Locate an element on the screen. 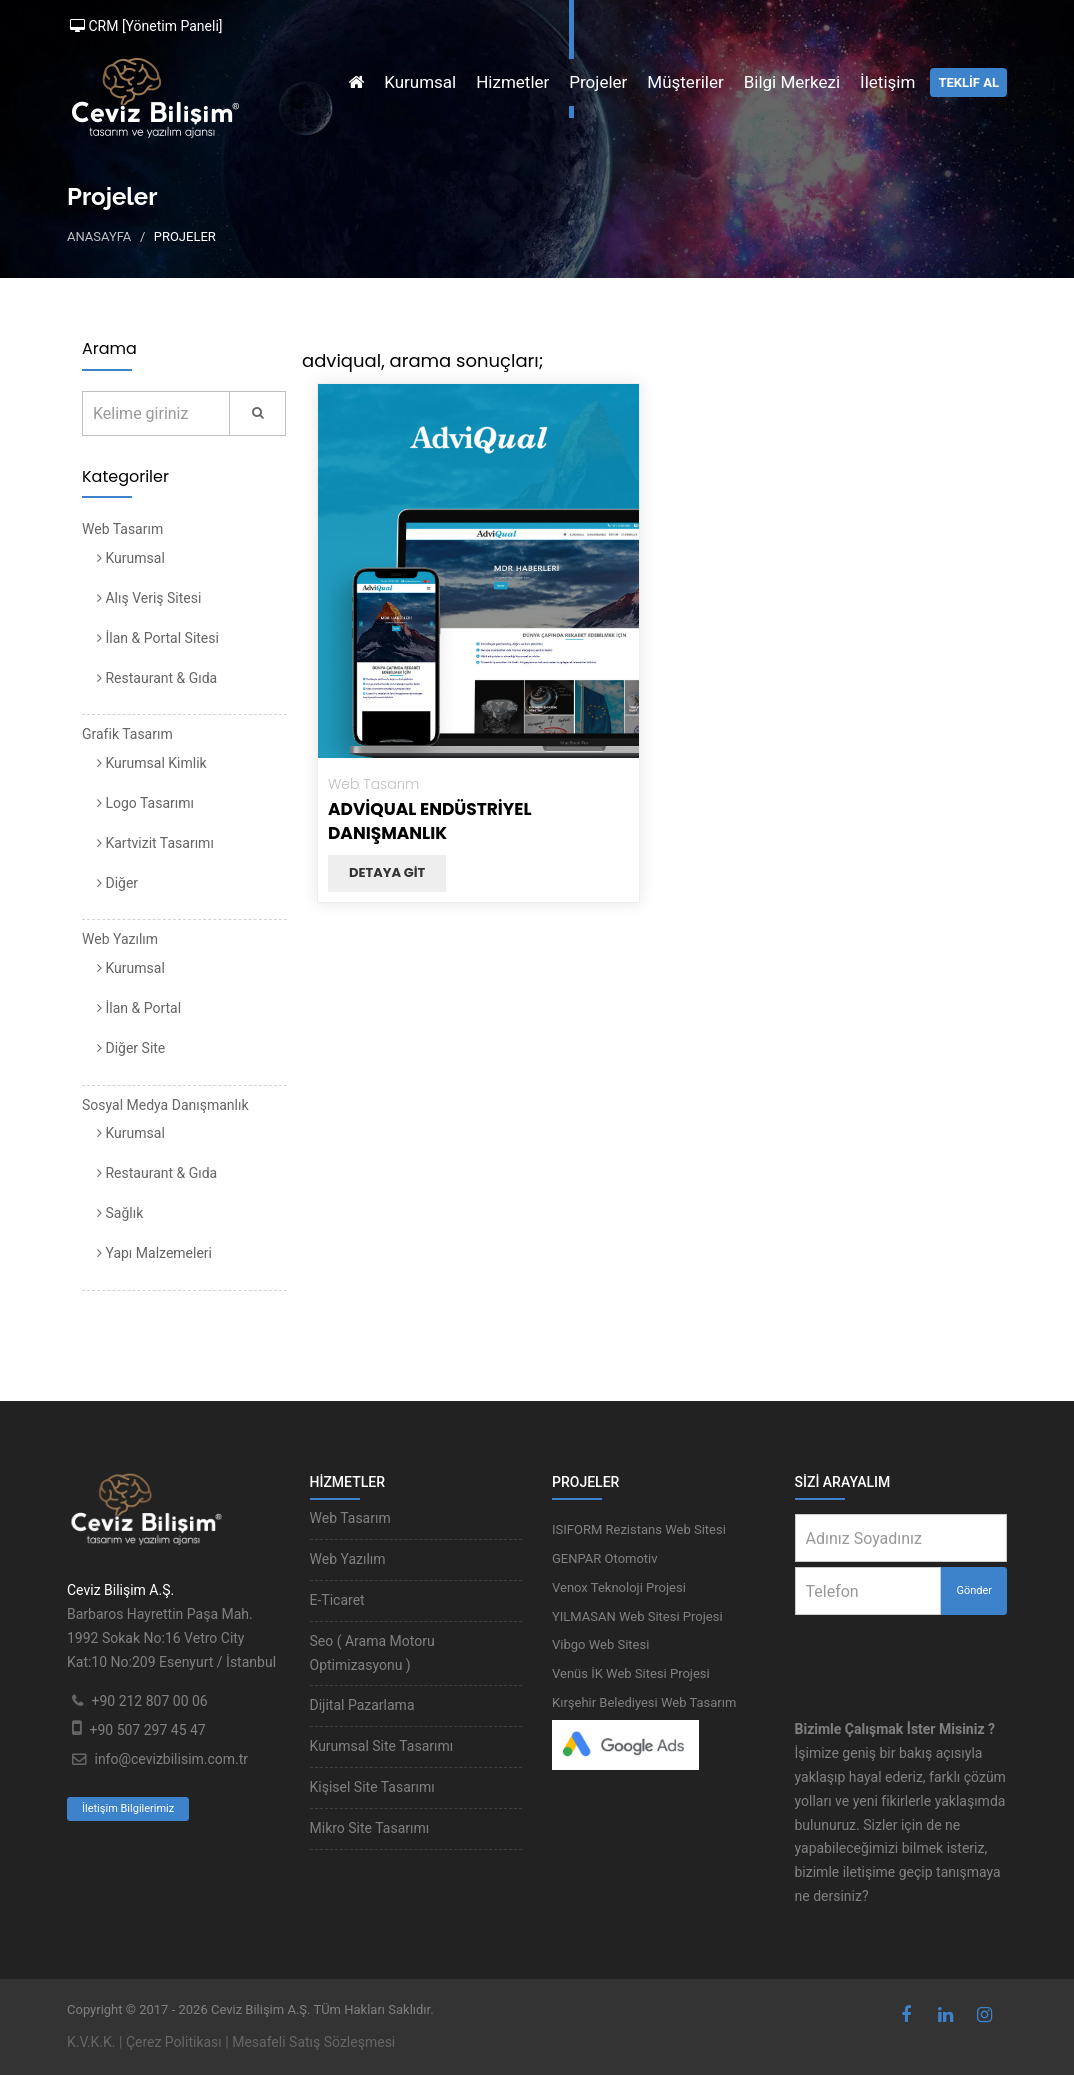 This screenshot has width=1074, height=2075. +90 507 297 45 47 is located at coordinates (147, 1730).